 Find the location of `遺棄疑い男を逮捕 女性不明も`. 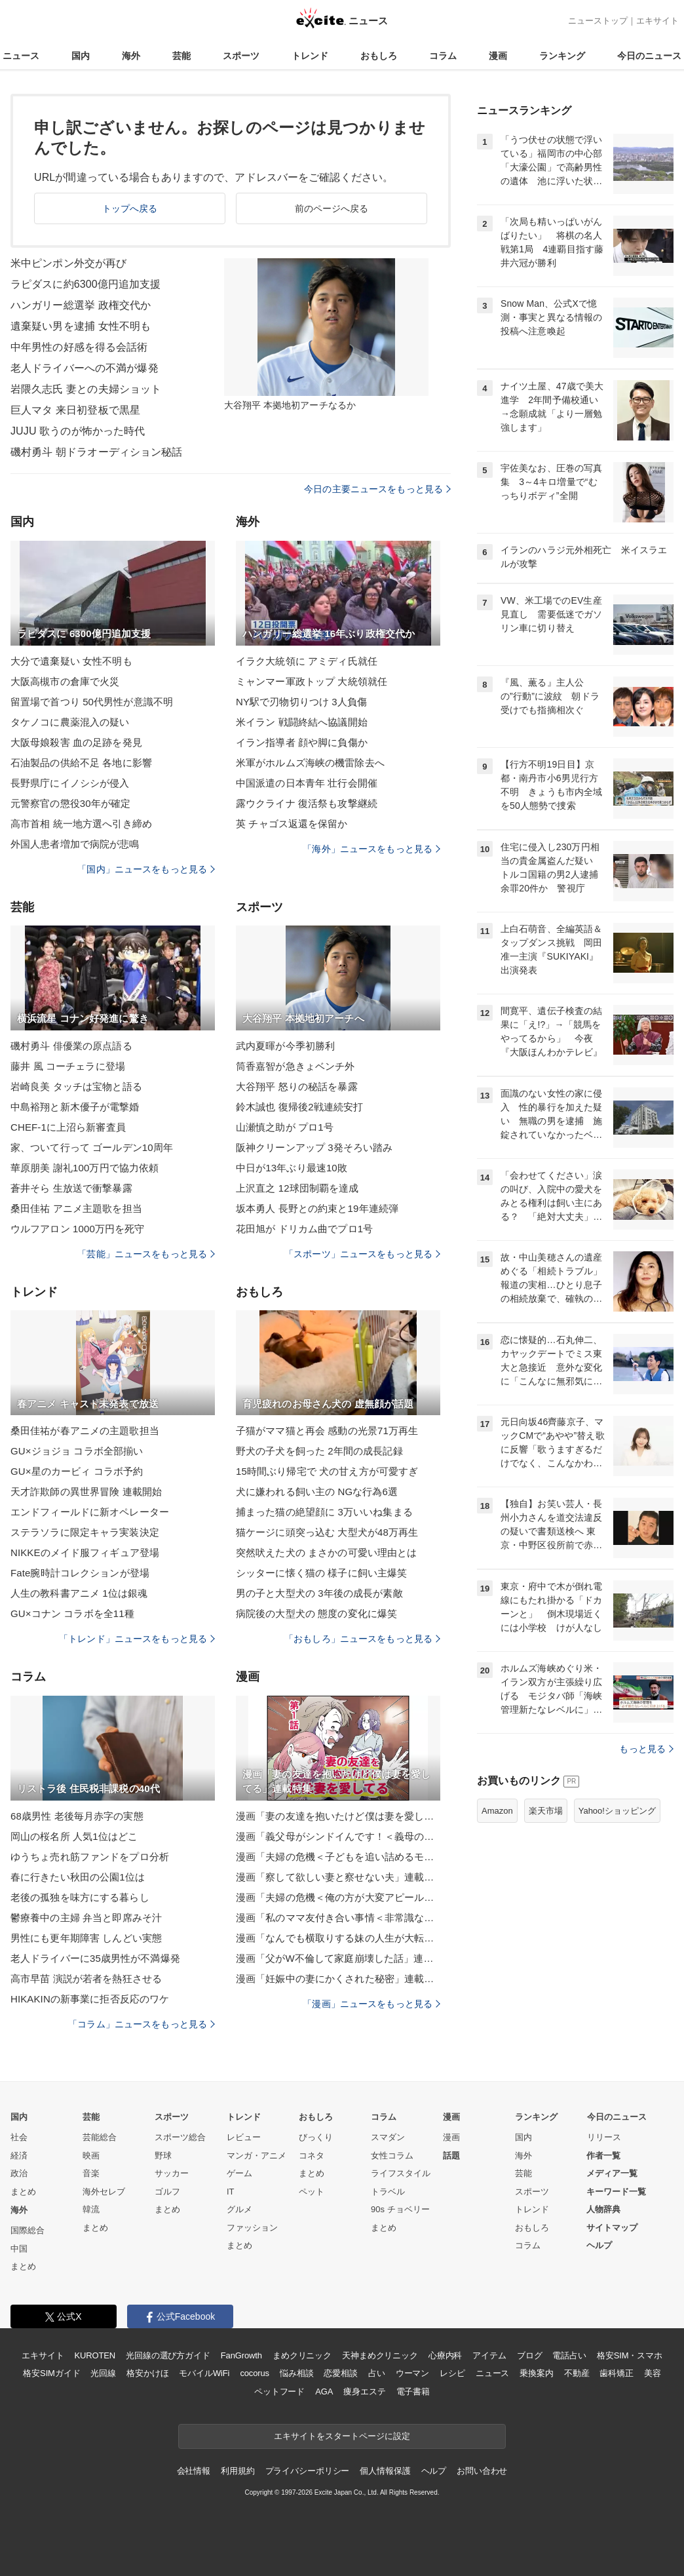

遺棄疑い男を逮捕 女性不明も is located at coordinates (80, 326).